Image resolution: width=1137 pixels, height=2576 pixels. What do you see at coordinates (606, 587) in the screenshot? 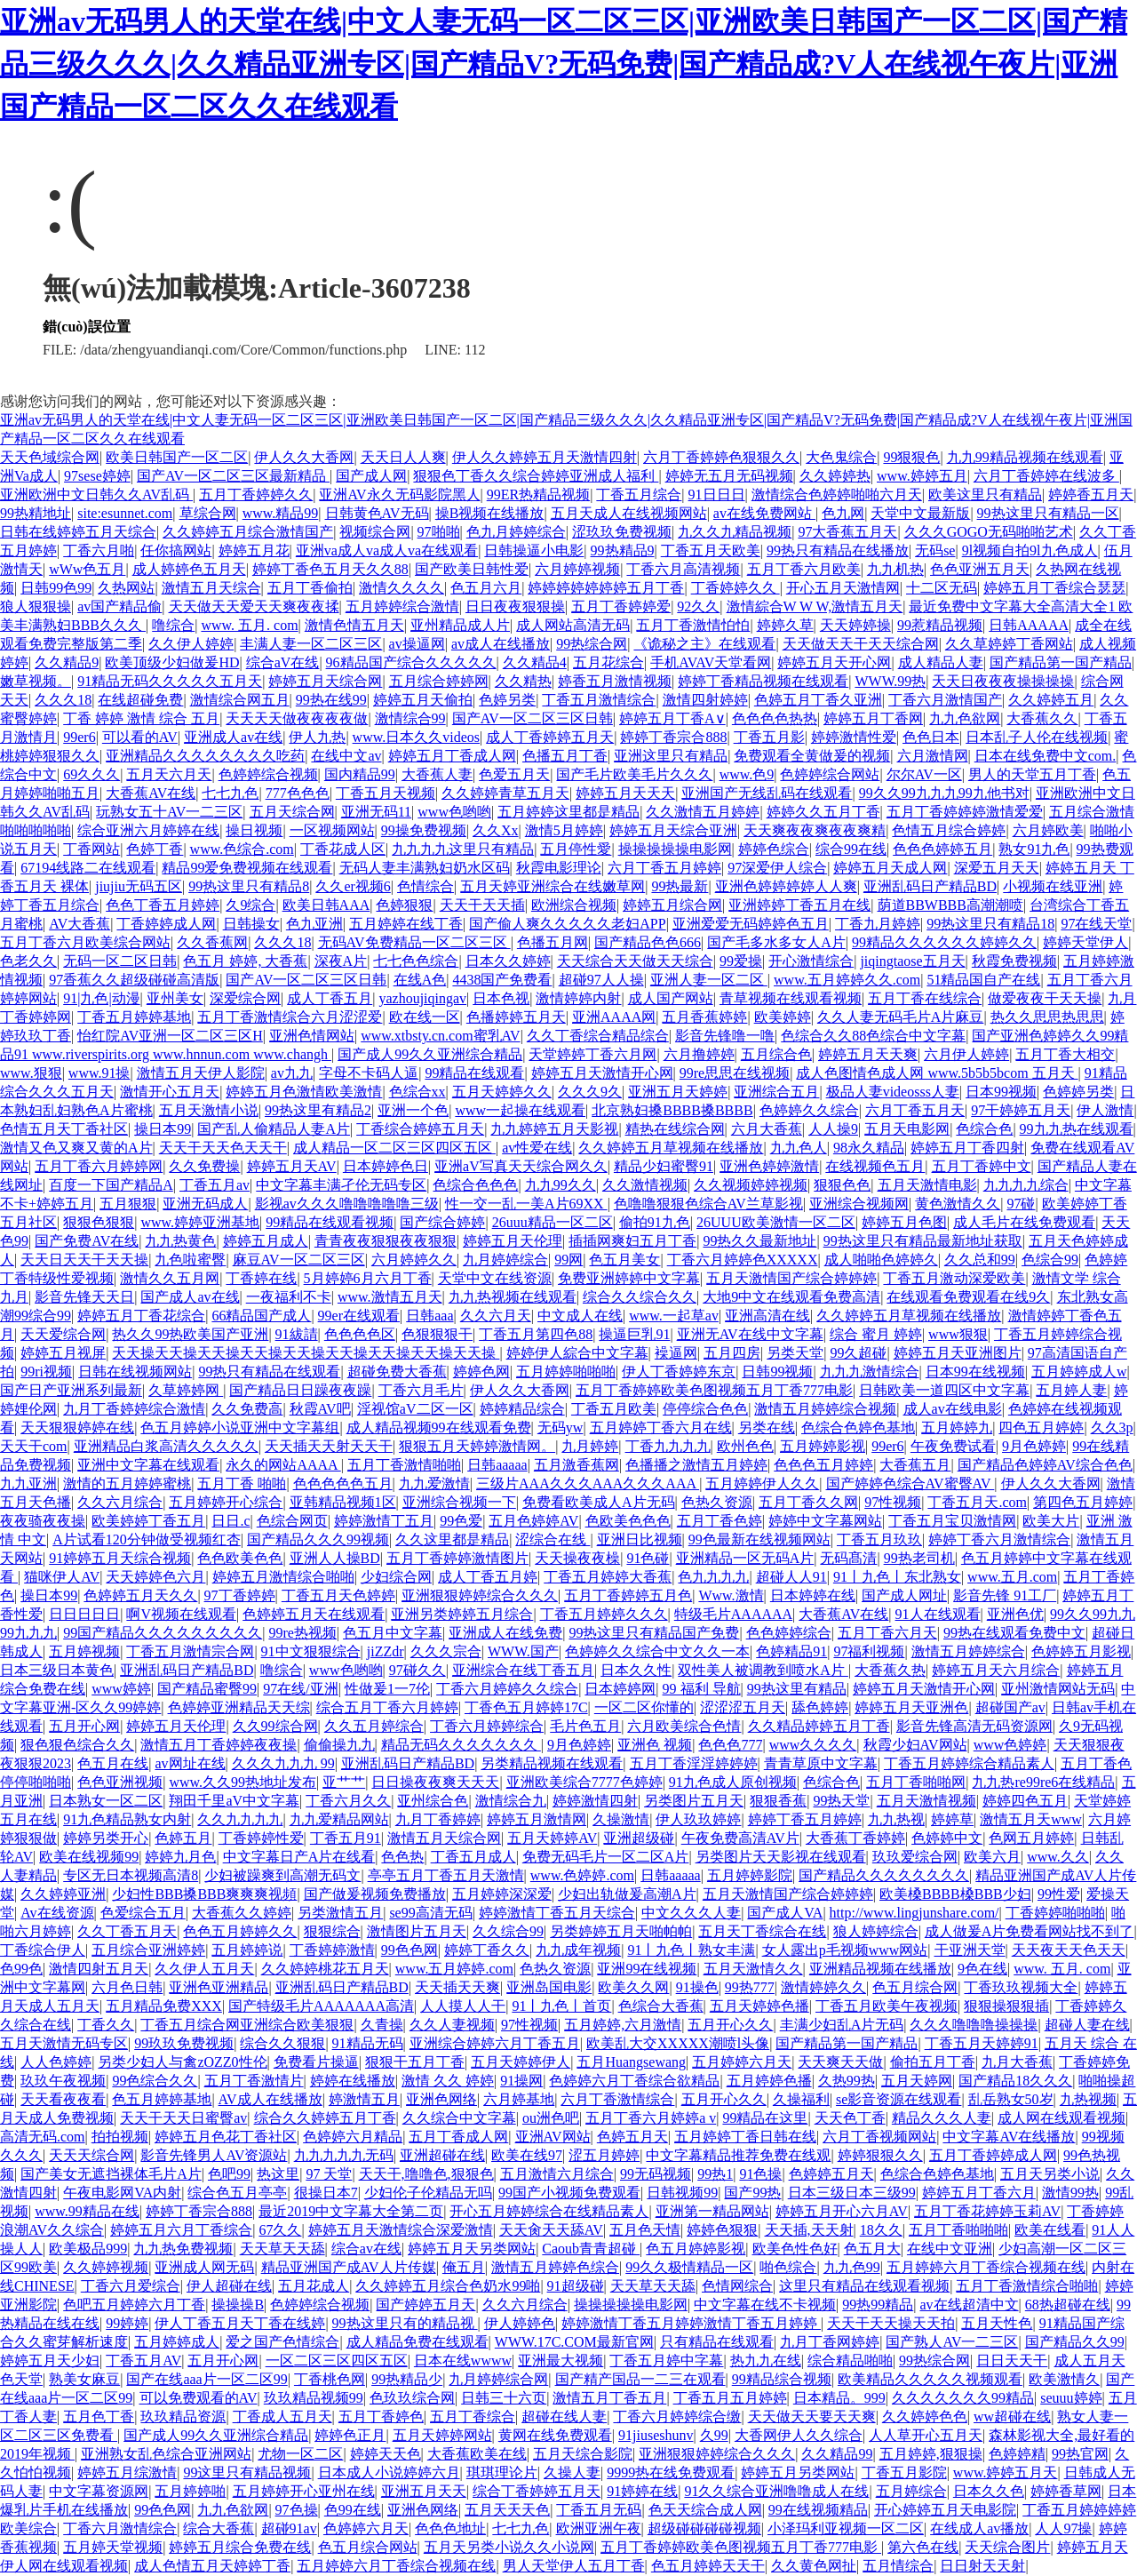
I see `婷婷婷婷婷婷婷五月丁香` at bounding box center [606, 587].